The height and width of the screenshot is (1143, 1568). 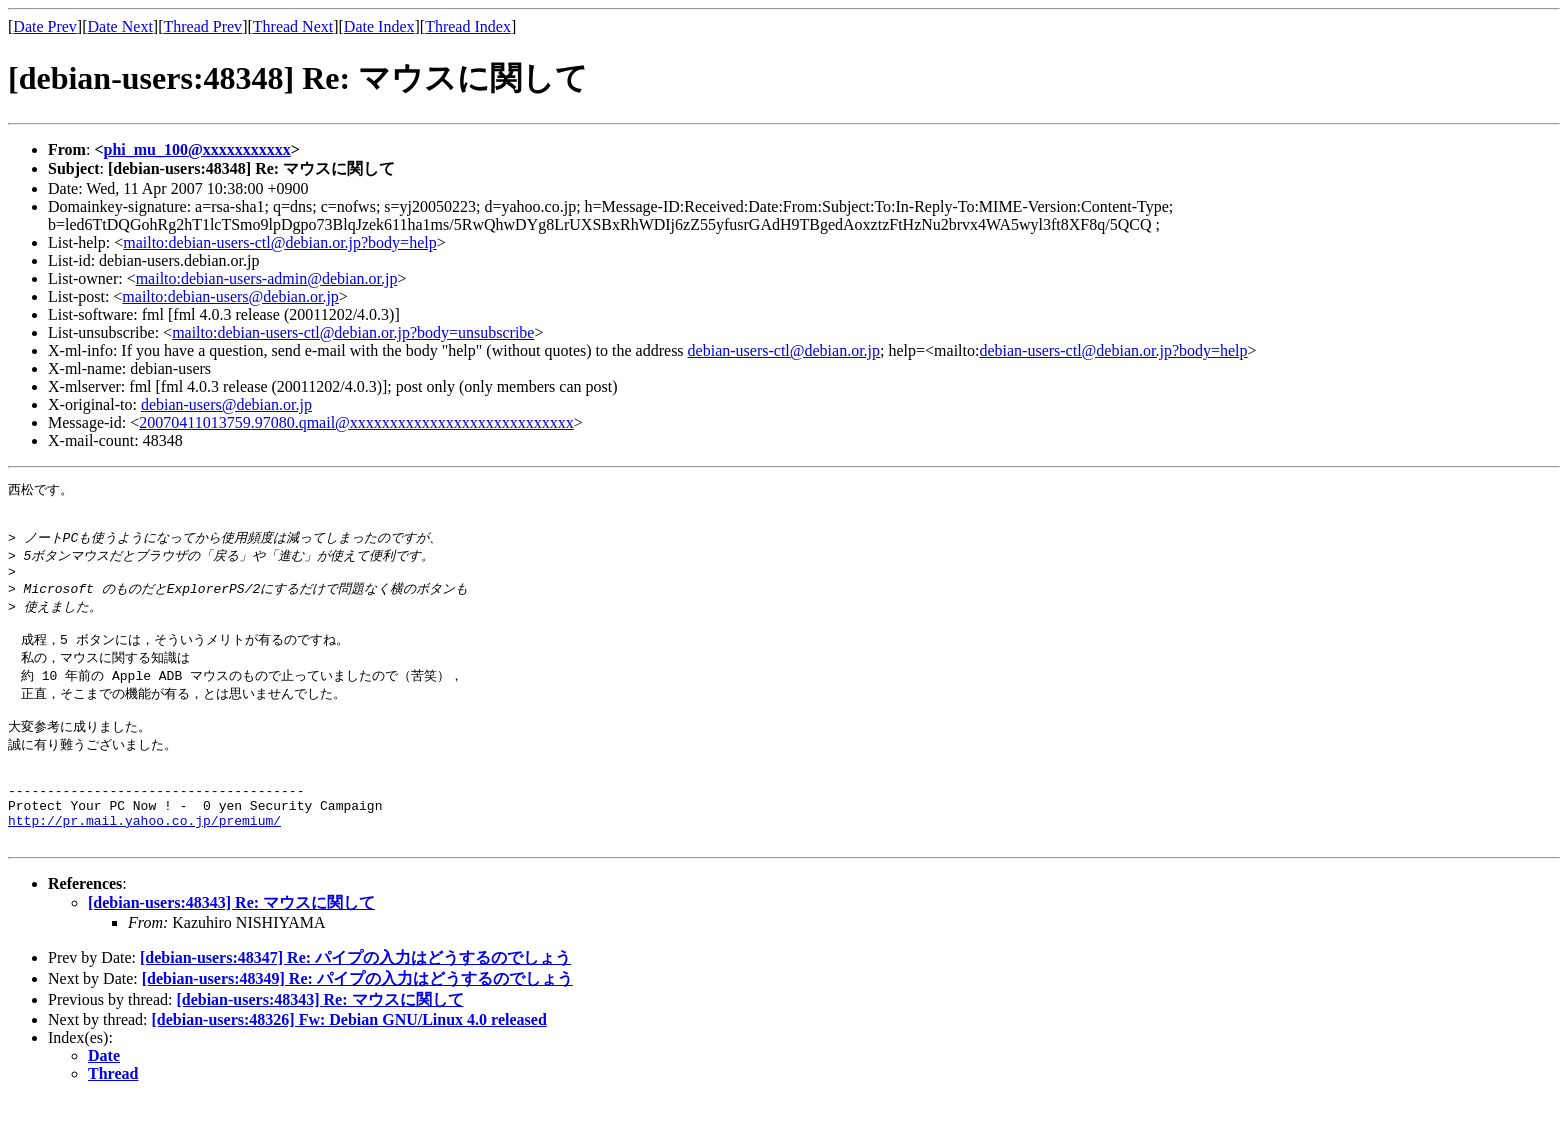 What do you see at coordinates (230, 296) in the screenshot?
I see `mailto:debian-users@debian.or.jp` at bounding box center [230, 296].